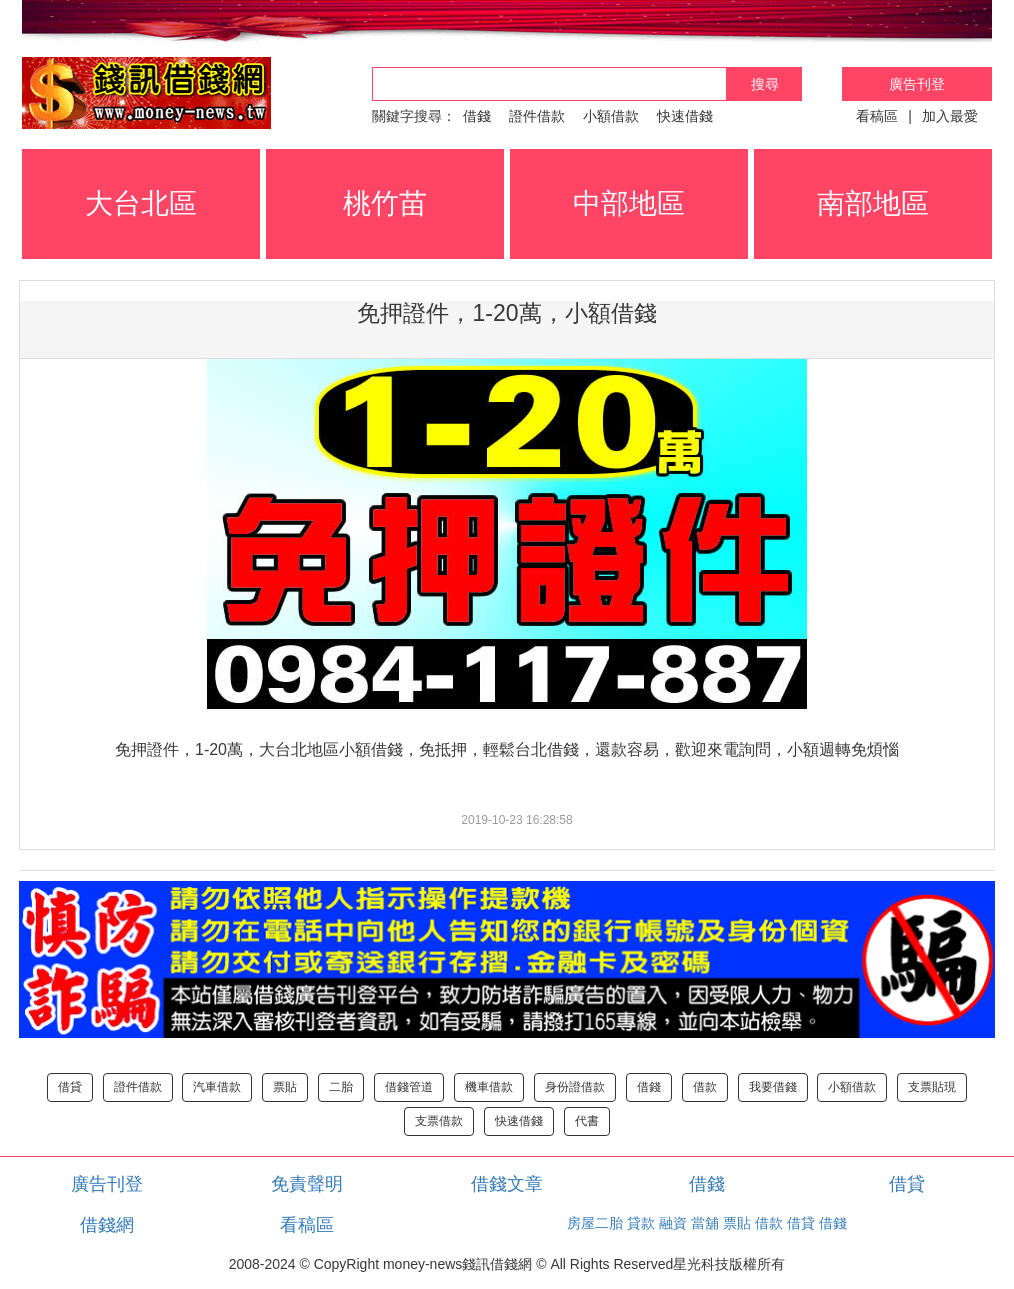 The image size is (1014, 1289). I want to click on 借貸, so click(70, 1087).